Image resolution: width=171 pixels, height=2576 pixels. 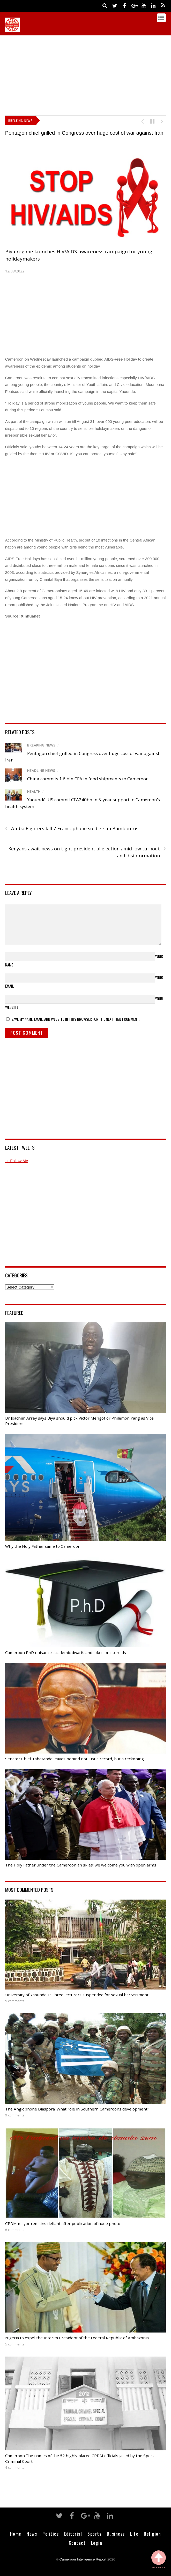 What do you see at coordinates (73, 2533) in the screenshot?
I see `Editorial` at bounding box center [73, 2533].